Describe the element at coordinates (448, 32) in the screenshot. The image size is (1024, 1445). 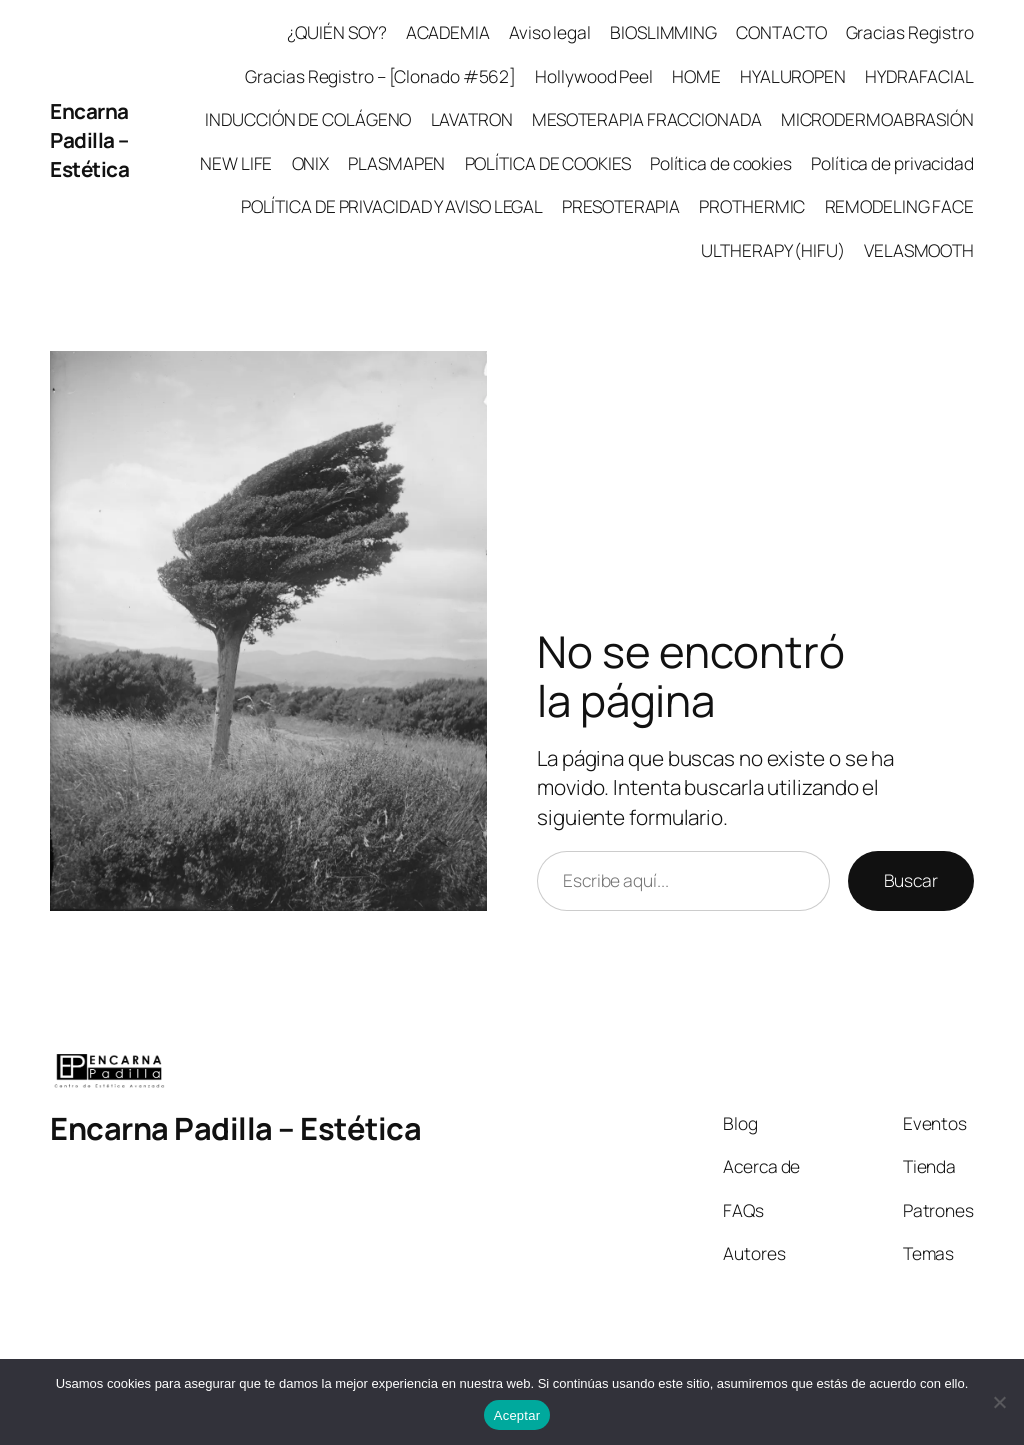
I see `ACADEMIA` at that location.